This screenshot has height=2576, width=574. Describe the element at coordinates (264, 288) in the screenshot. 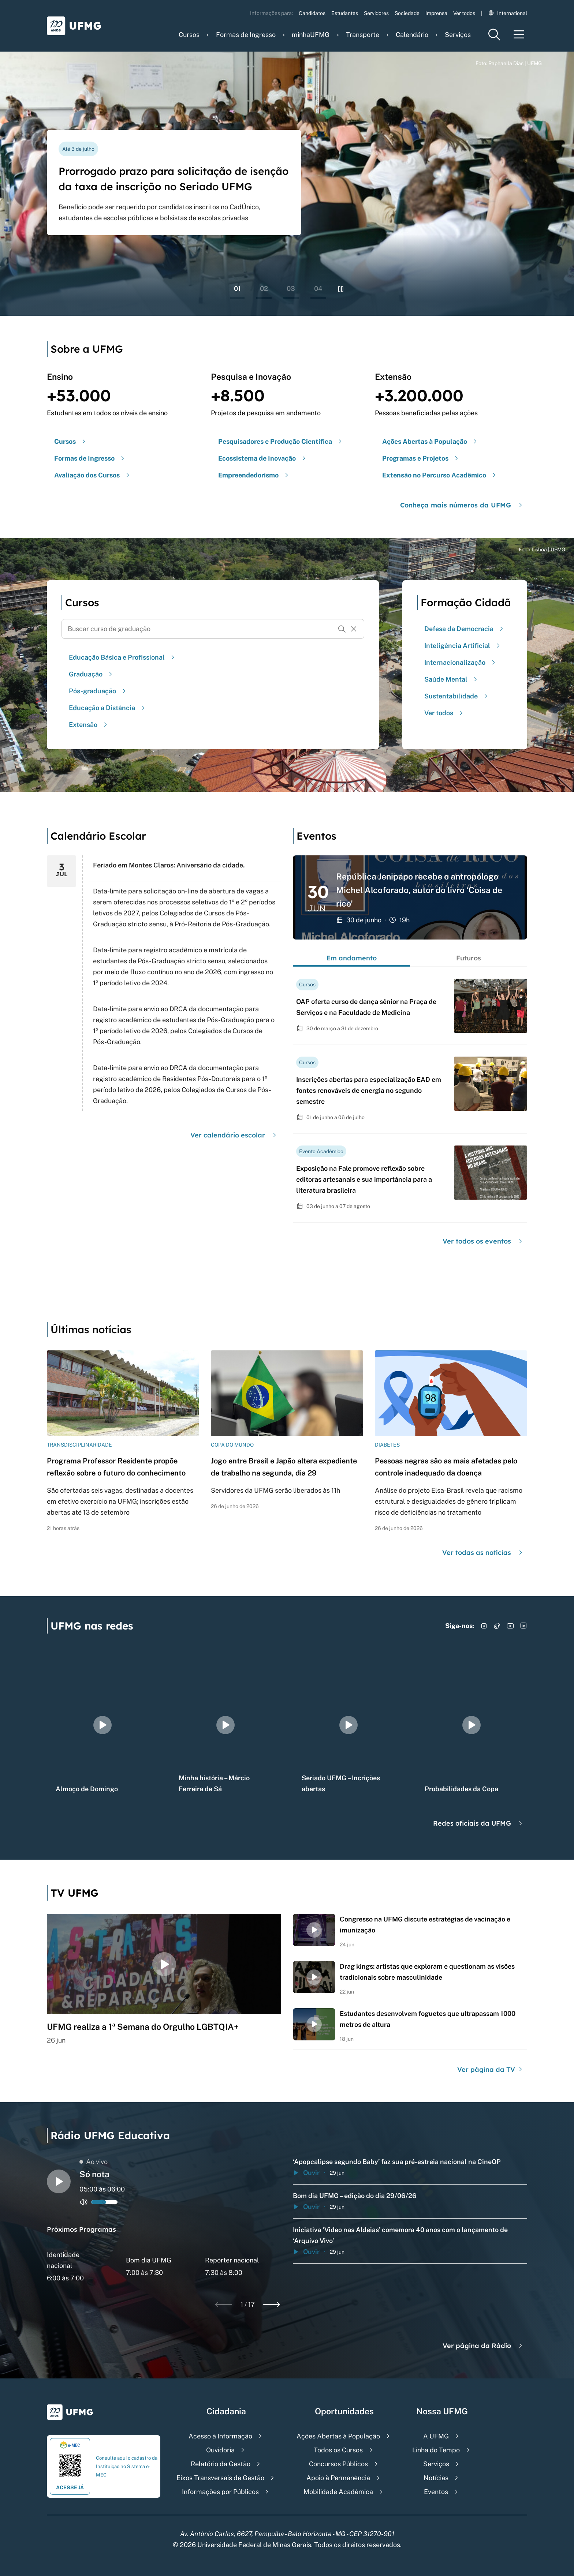

I see `02` at that location.